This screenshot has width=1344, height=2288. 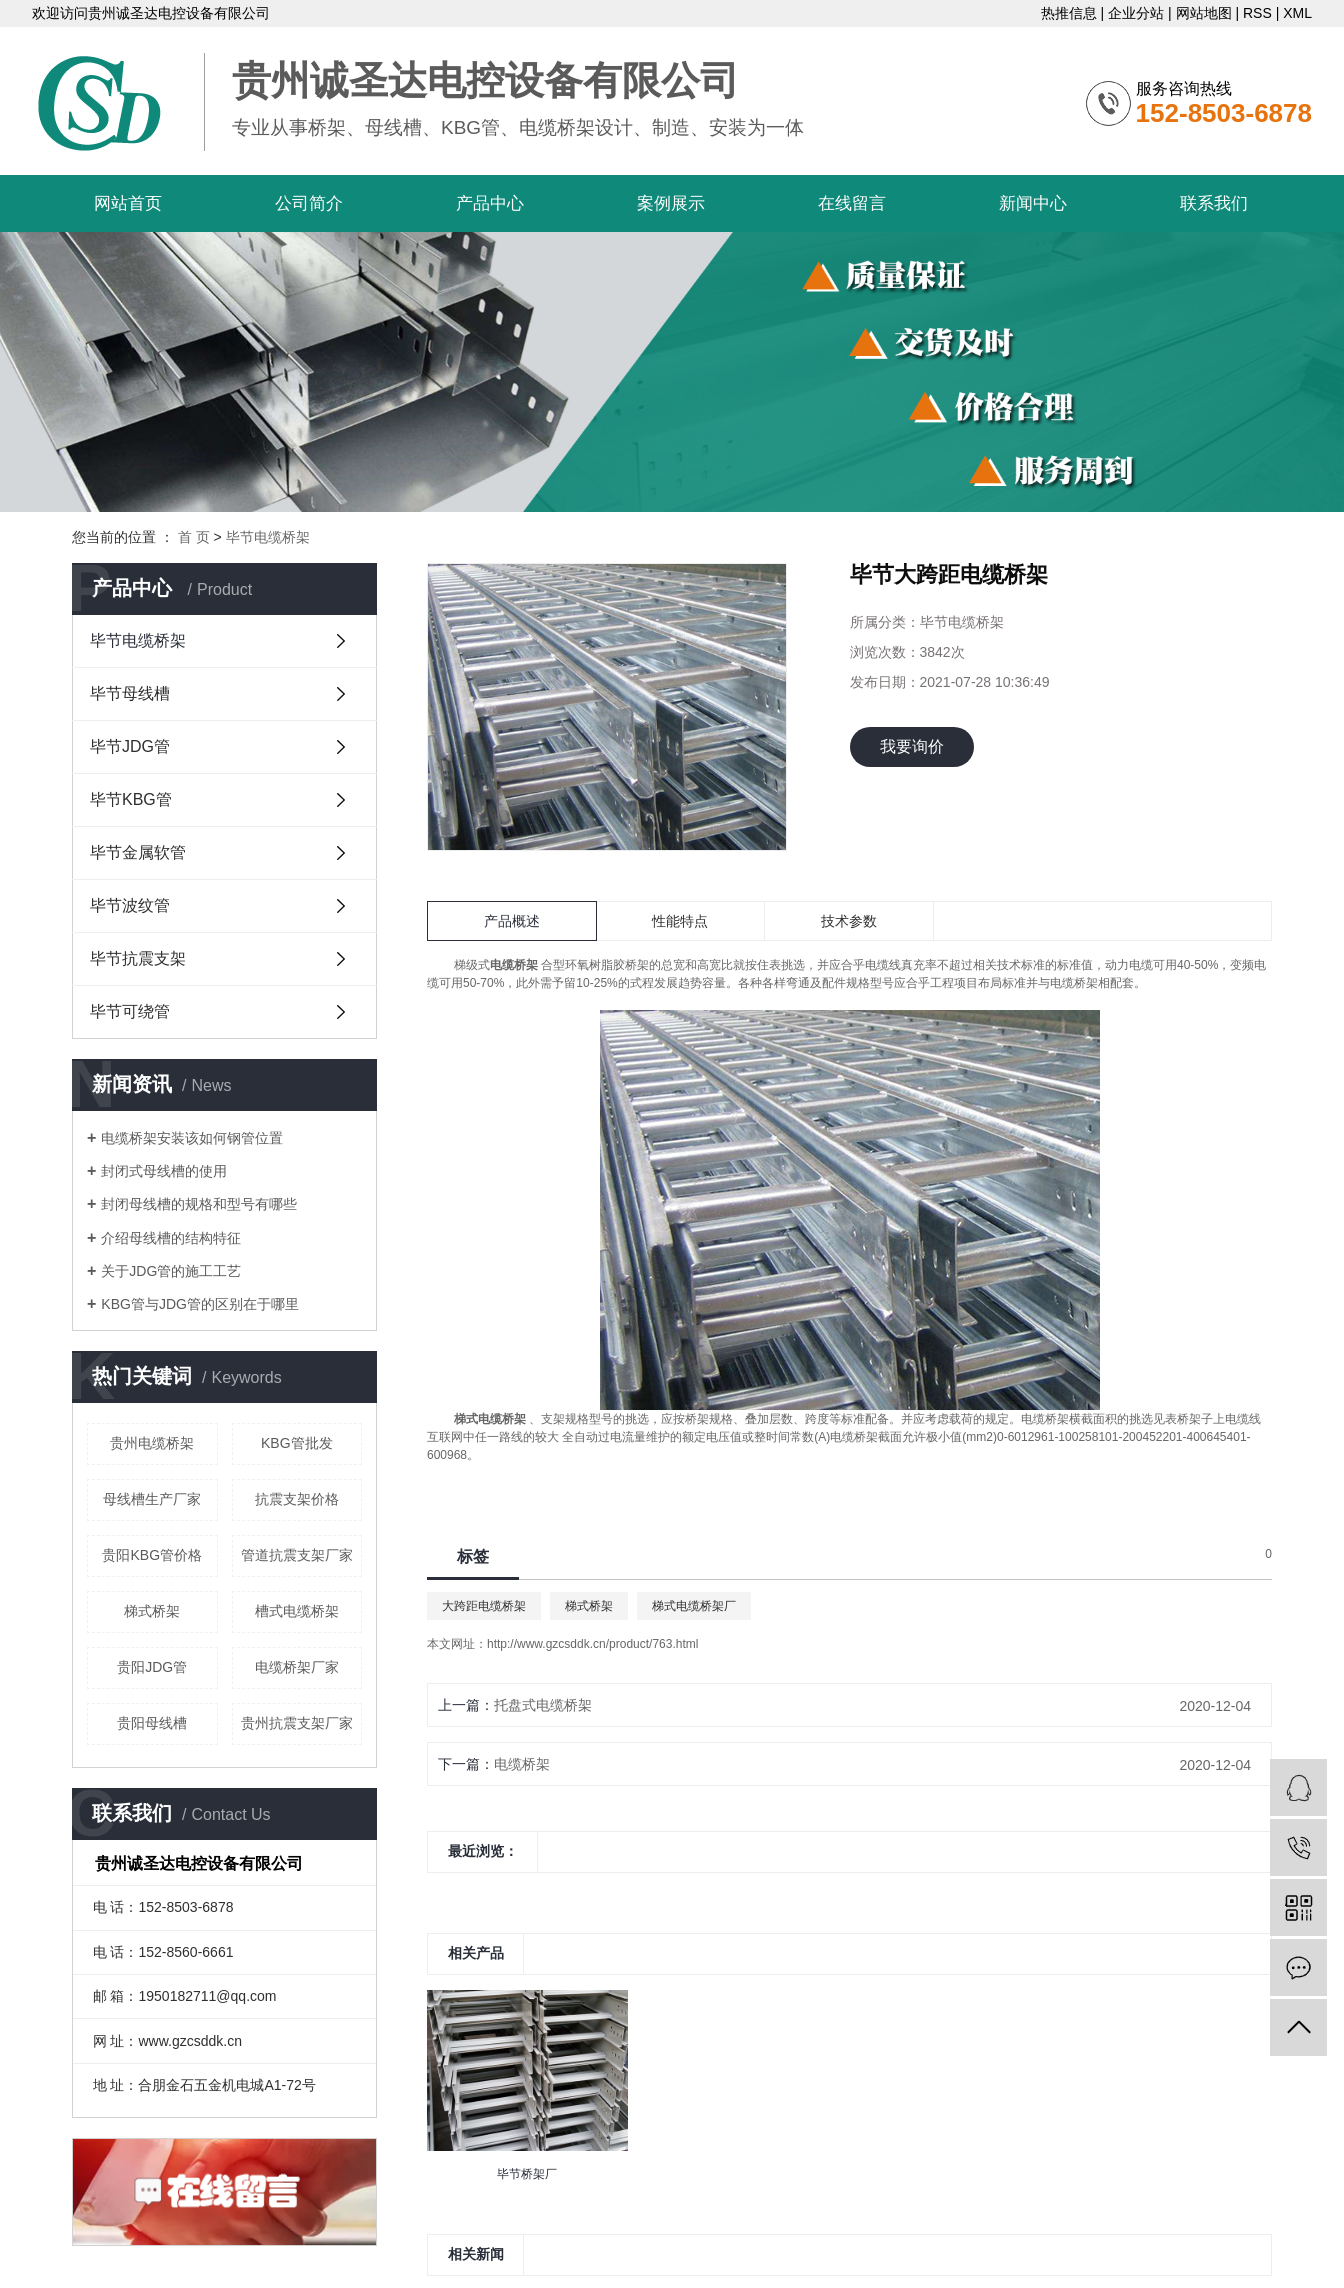 What do you see at coordinates (131, 799) in the screenshot?
I see `毕节KBG管` at bounding box center [131, 799].